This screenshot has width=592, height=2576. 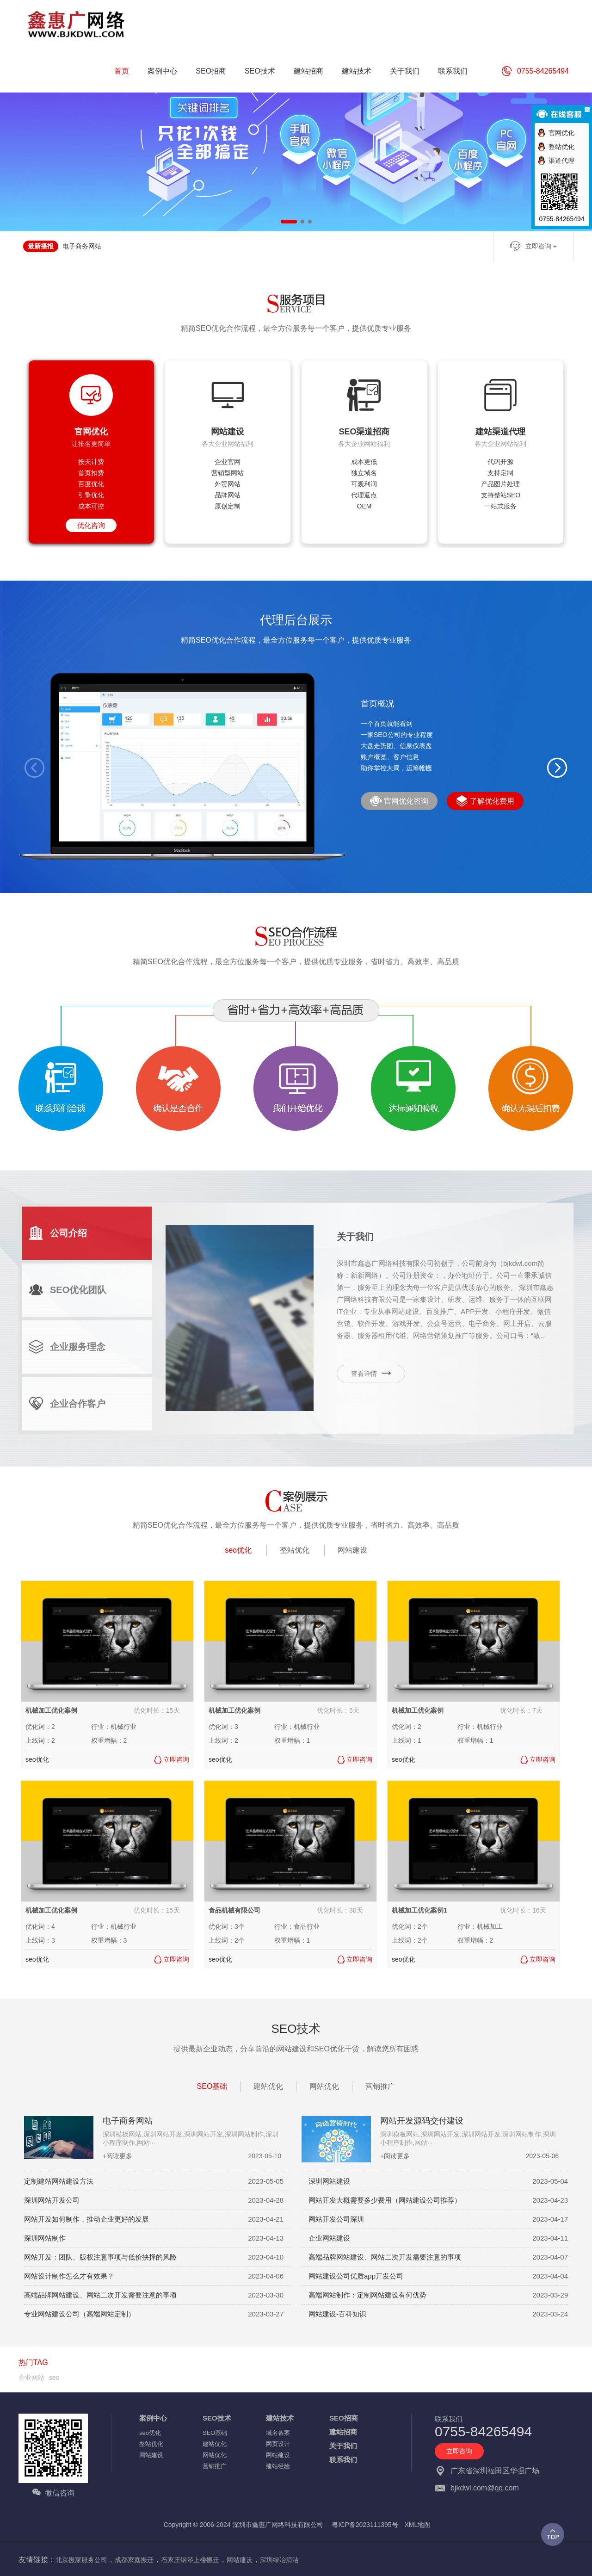 I want to click on 高端品牌网站建设、网站二次开发需要注意的事项, so click(x=384, y=2257).